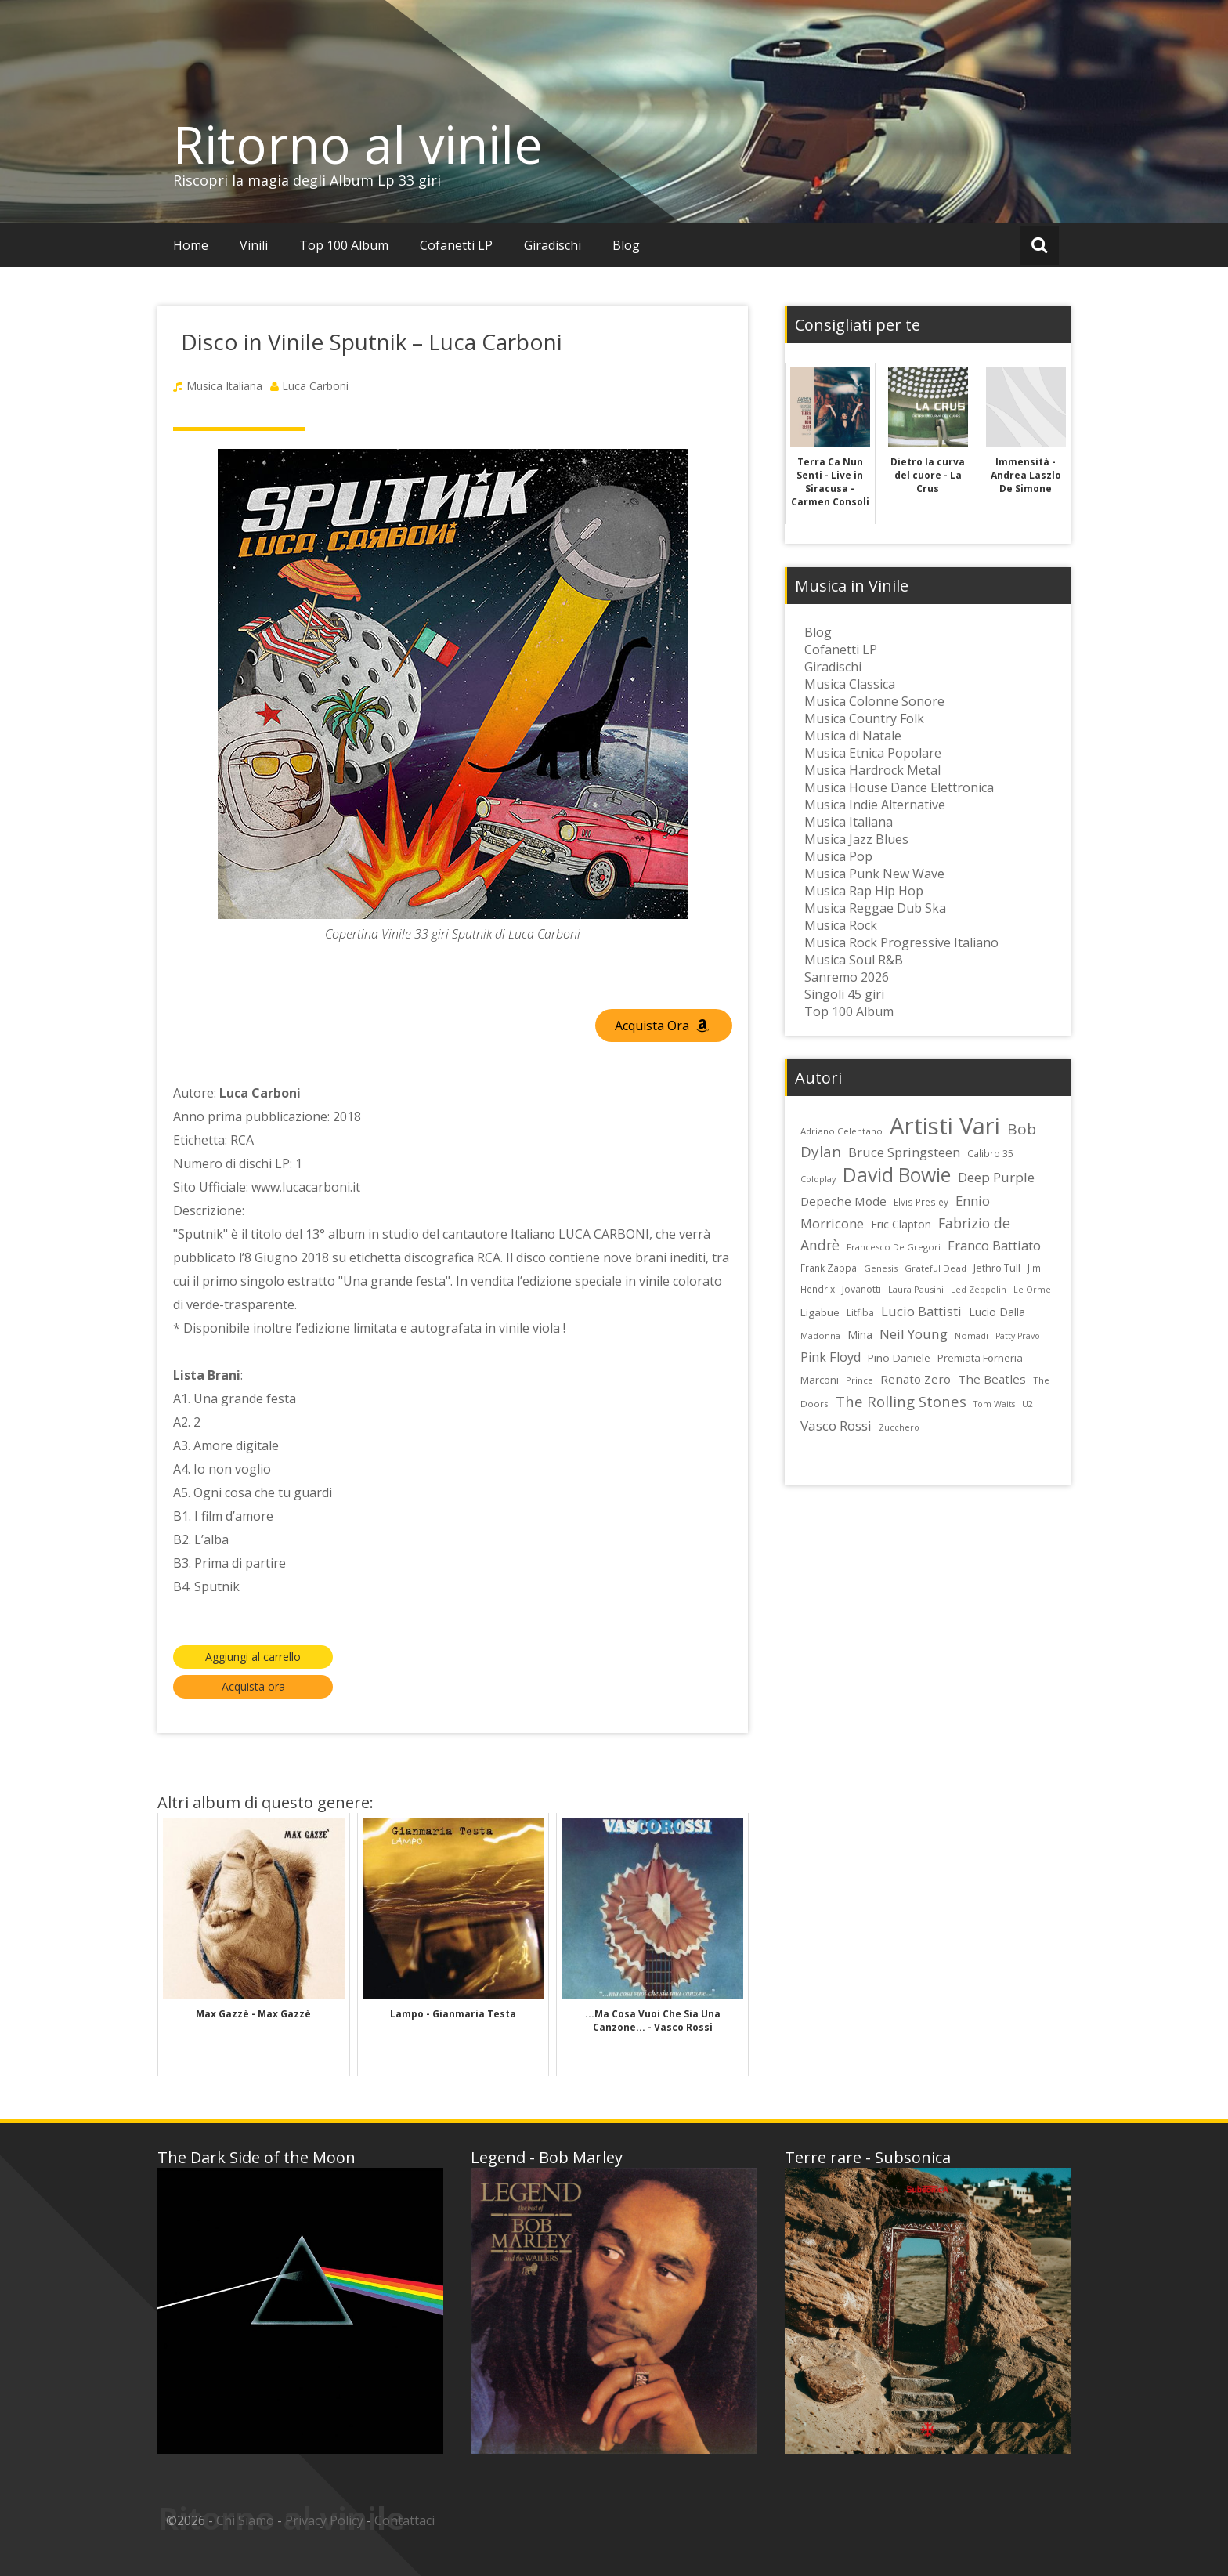 The image size is (1228, 2576). What do you see at coordinates (820, 1312) in the screenshot?
I see `Ligabue [Ligabue (29 elementi)]` at bounding box center [820, 1312].